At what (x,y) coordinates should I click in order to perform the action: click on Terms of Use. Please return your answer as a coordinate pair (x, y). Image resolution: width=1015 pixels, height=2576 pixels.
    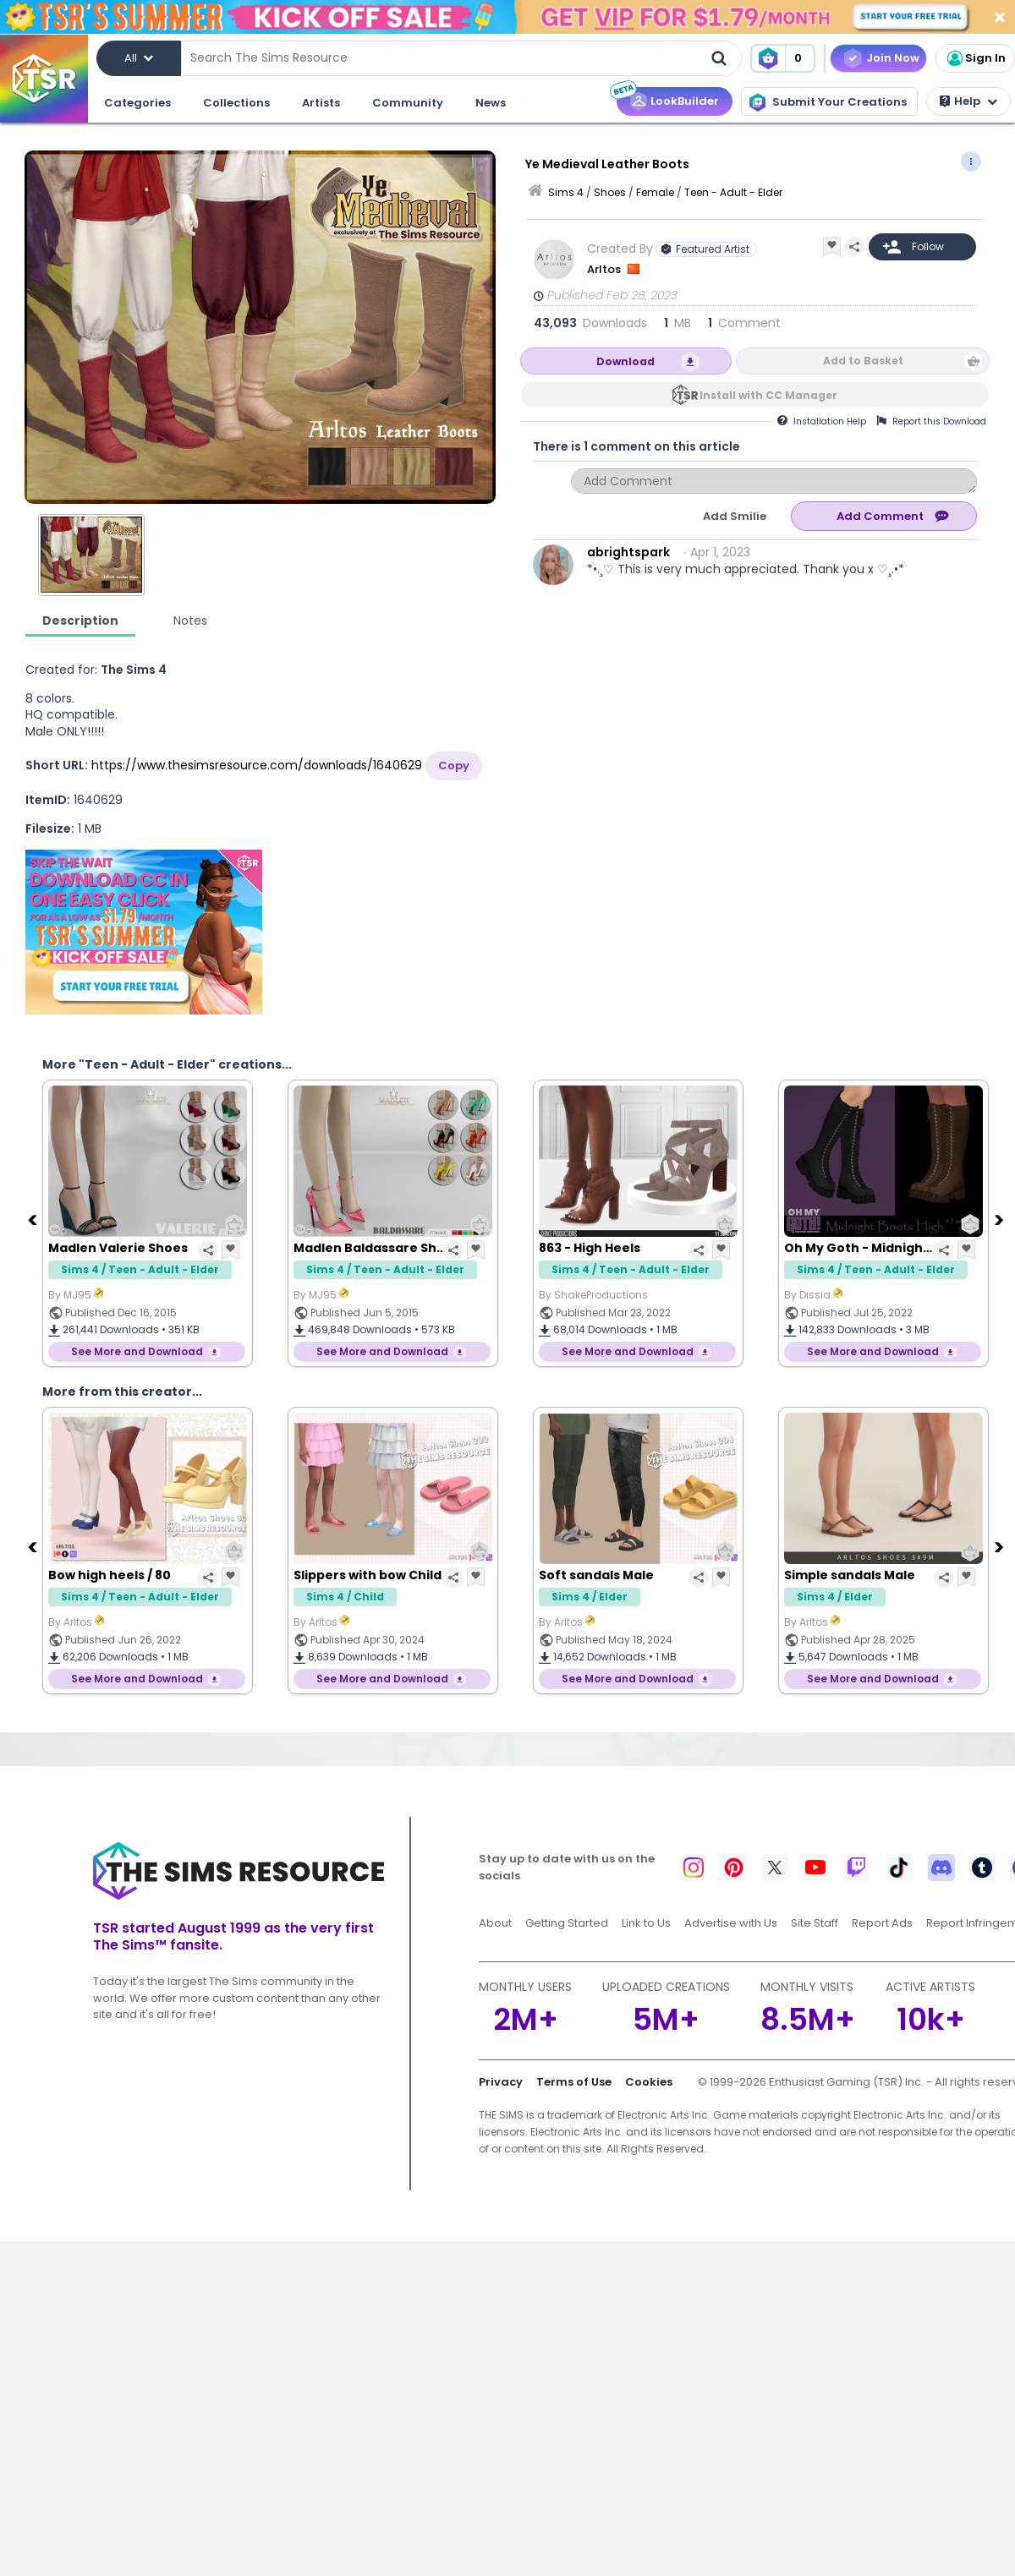
    Looking at the image, I should click on (574, 2082).